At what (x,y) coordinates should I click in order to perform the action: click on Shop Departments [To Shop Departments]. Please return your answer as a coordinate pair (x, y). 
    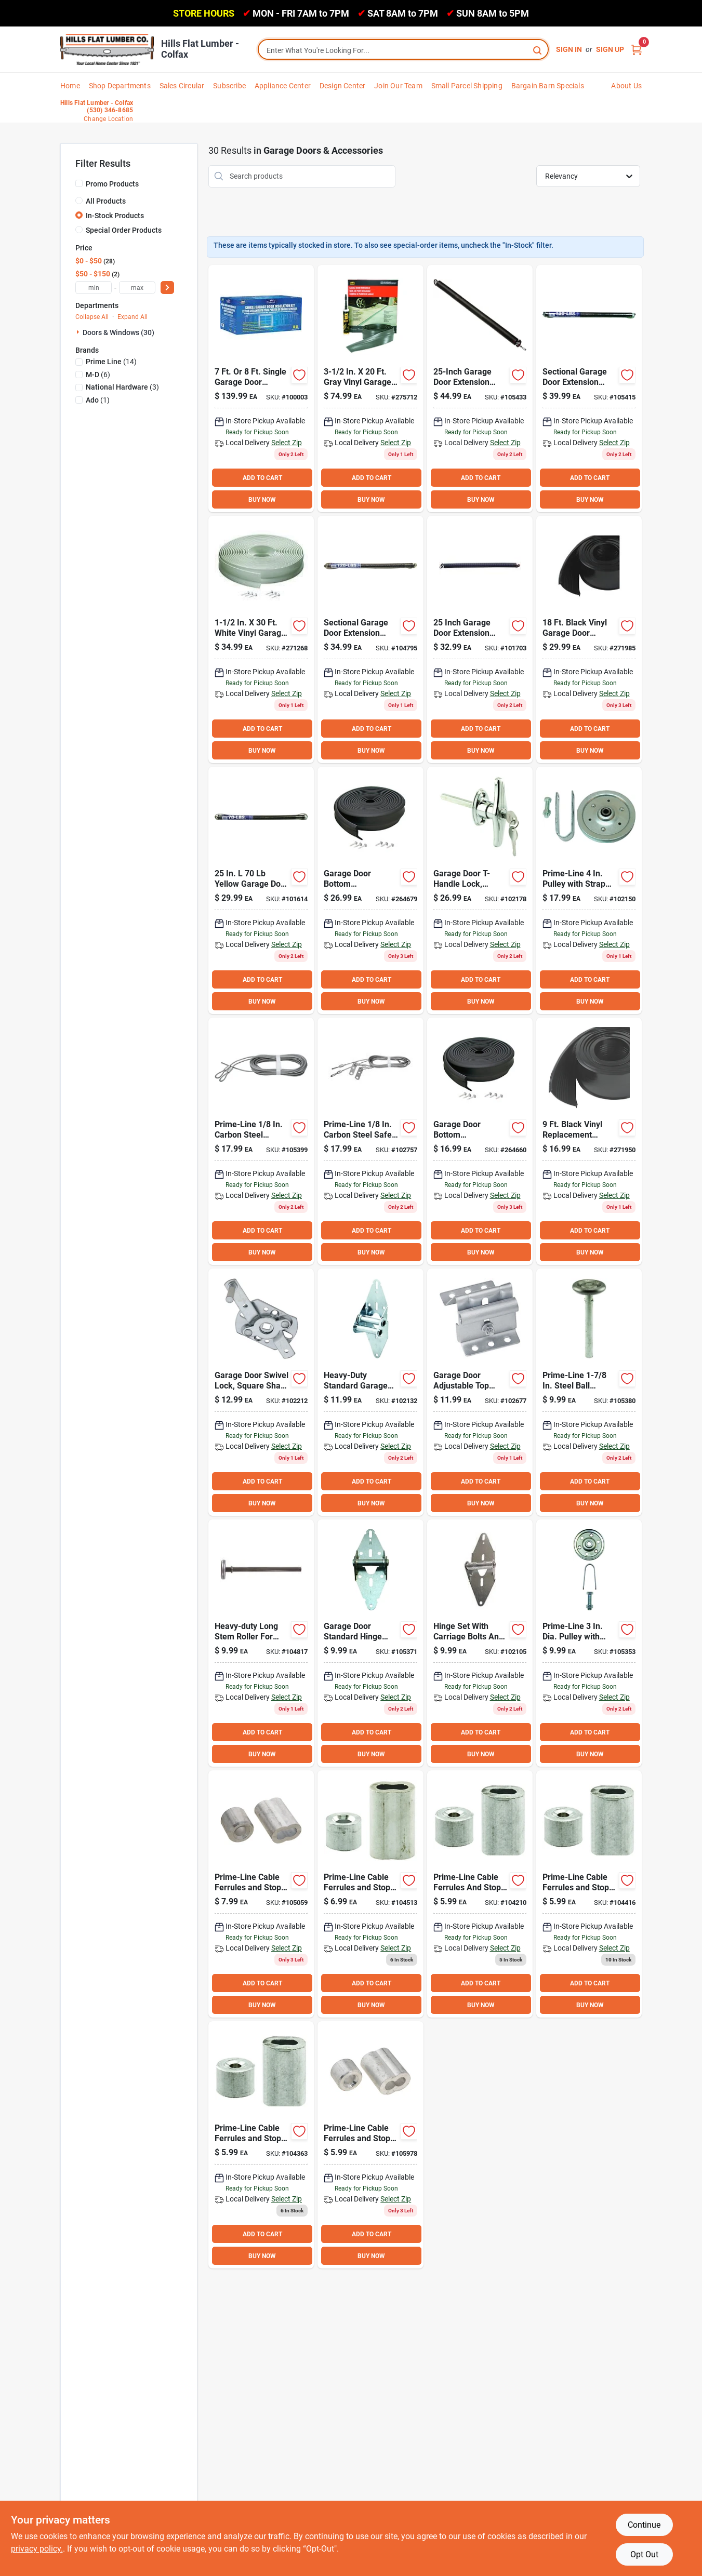
    Looking at the image, I should click on (120, 86).